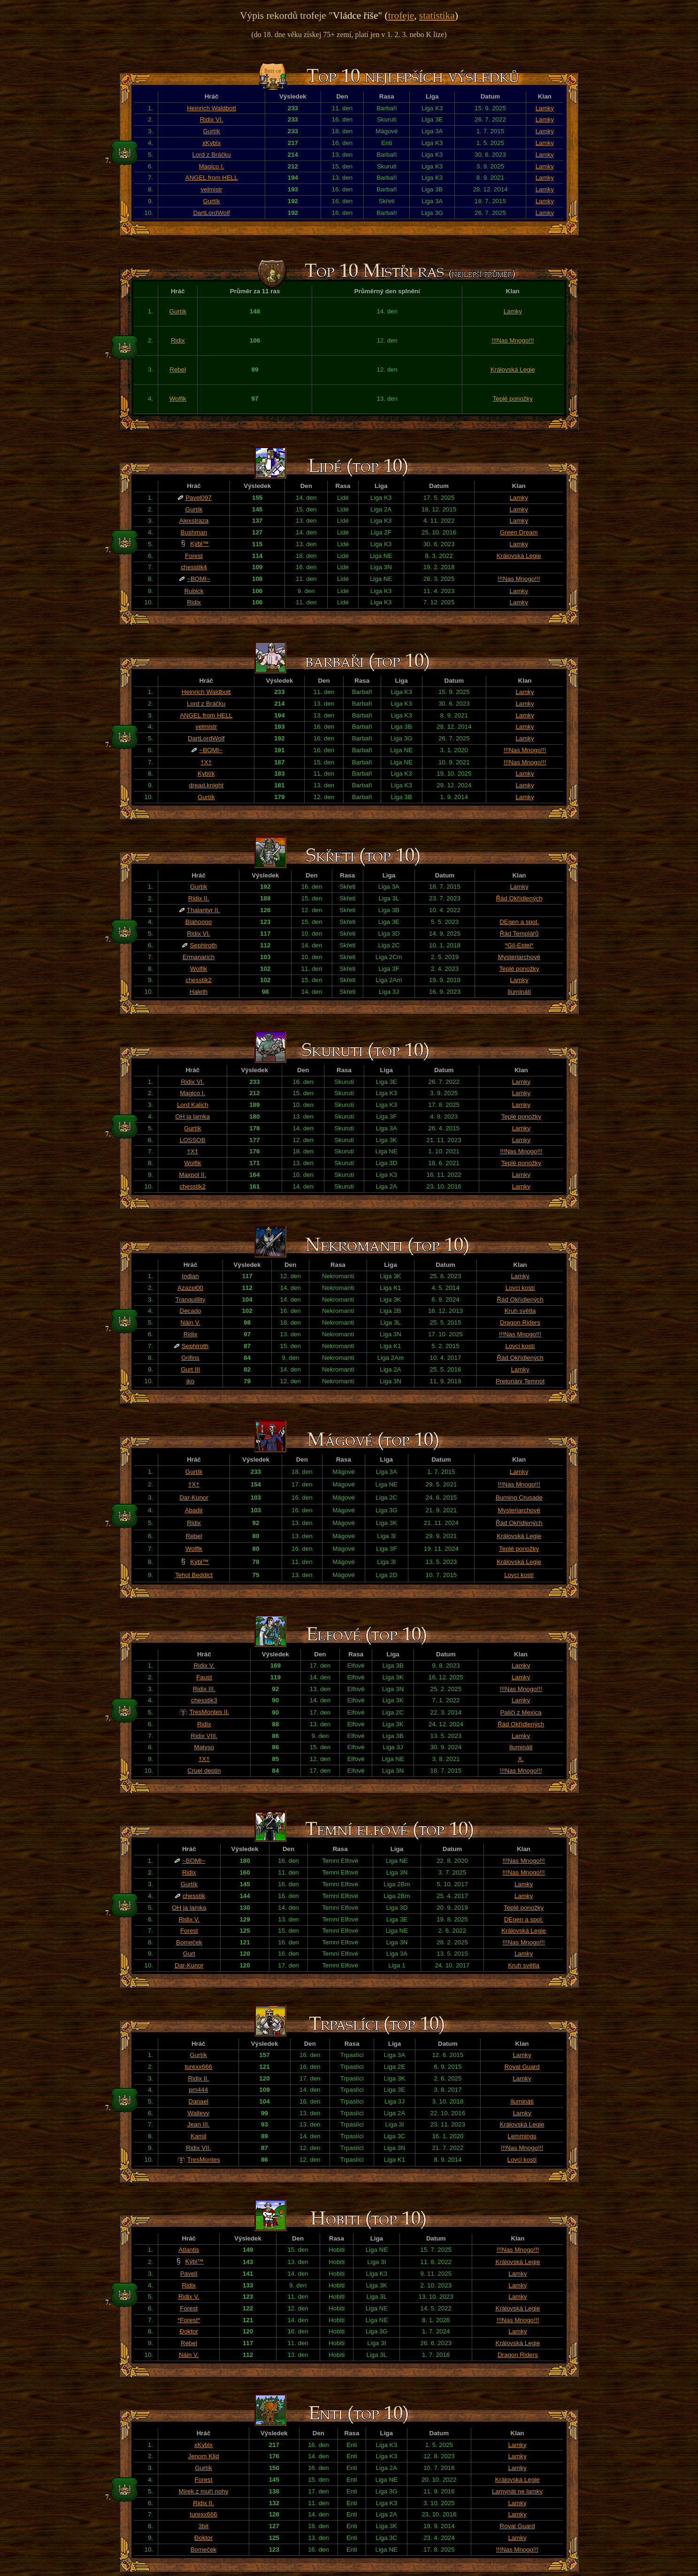 The width and height of the screenshot is (698, 2576). I want to click on Rebel, so click(177, 369).